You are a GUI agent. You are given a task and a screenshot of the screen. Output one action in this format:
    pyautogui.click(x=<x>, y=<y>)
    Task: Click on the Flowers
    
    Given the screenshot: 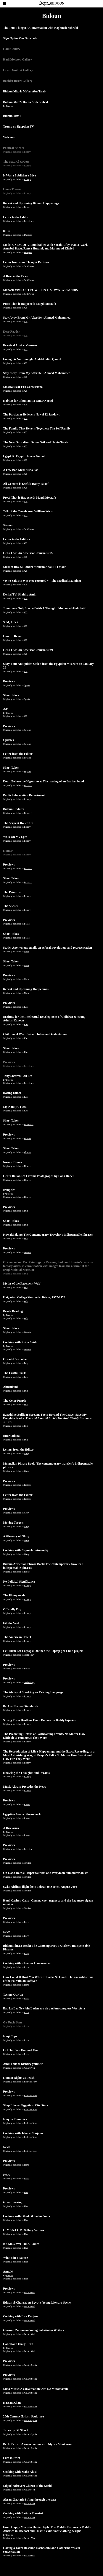 What is the action you would take?
    pyautogui.click(x=27, y=1138)
    